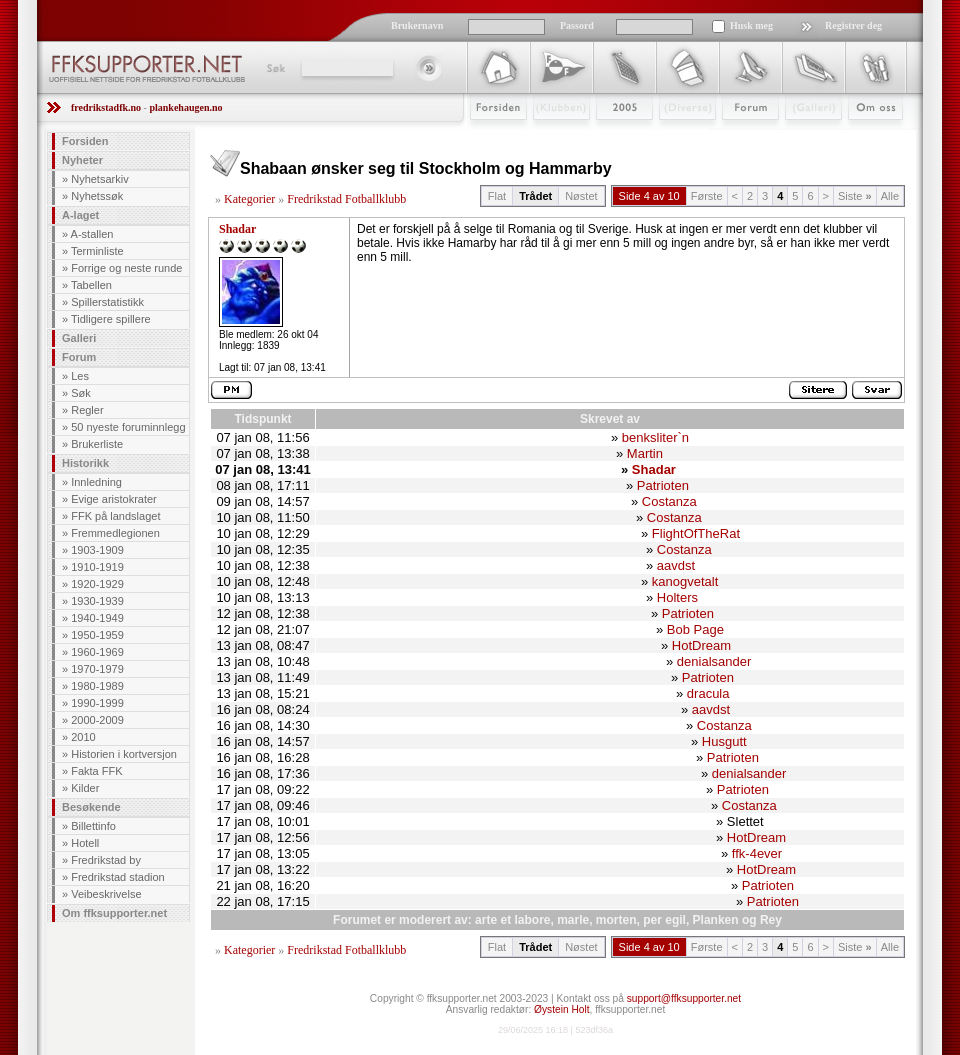 The width and height of the screenshot is (960, 1055). Describe the element at coordinates (714, 661) in the screenshot. I see `denialsander` at that location.